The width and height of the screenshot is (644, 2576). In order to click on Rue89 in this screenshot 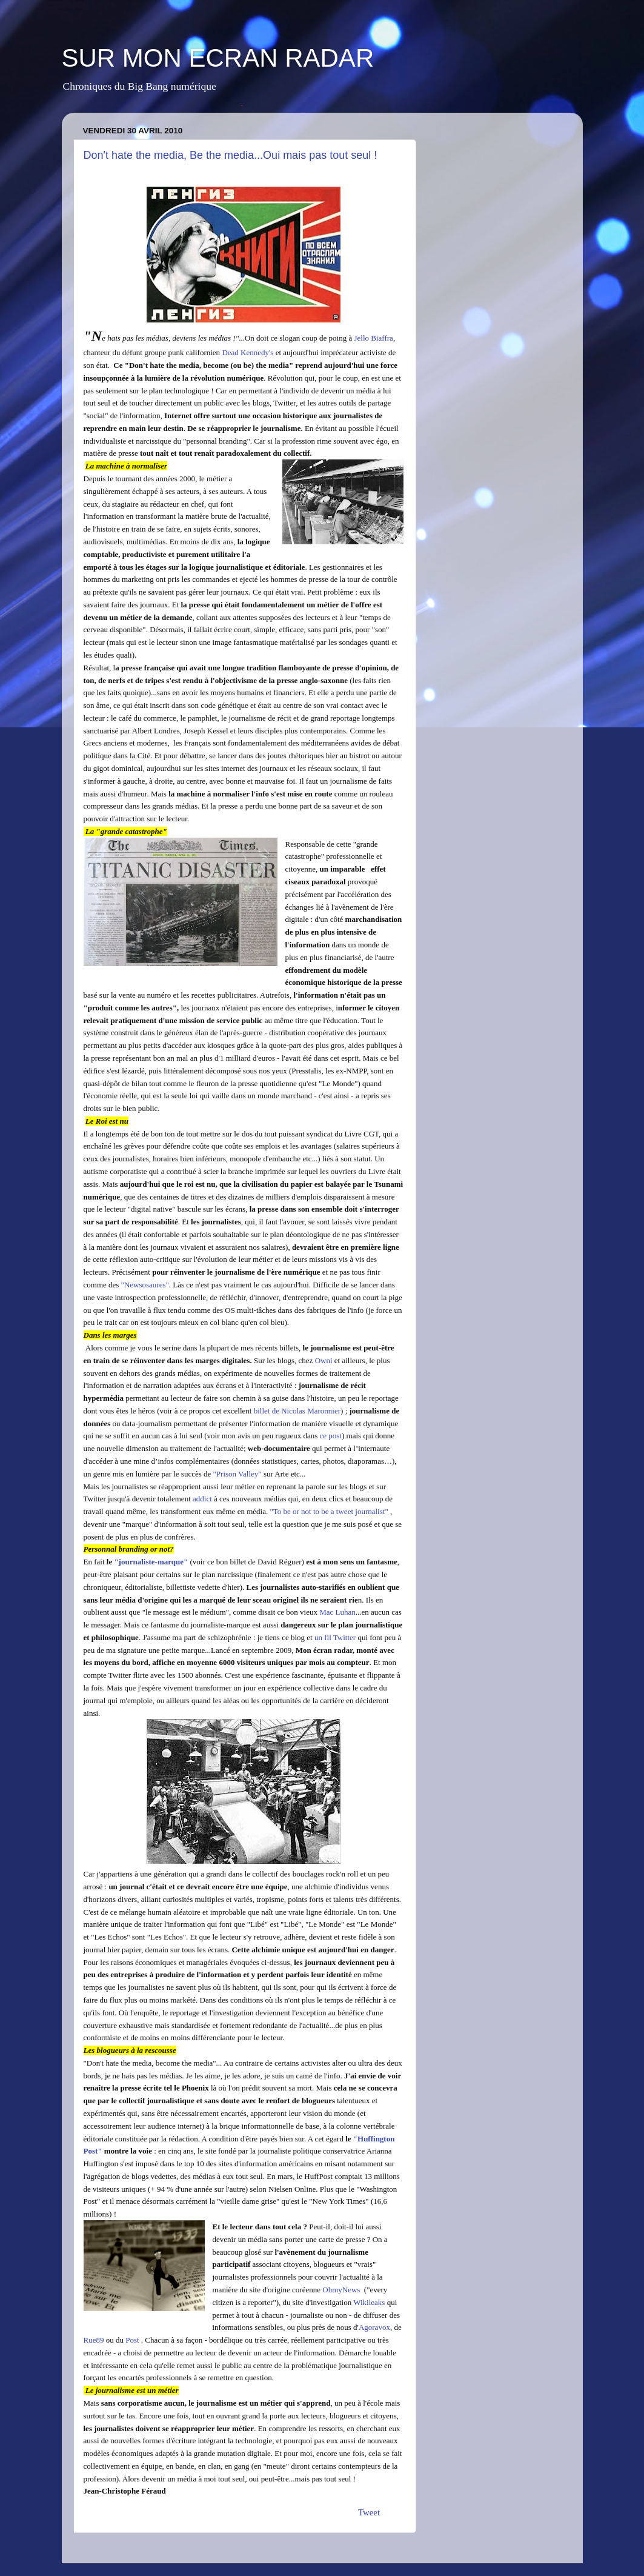, I will do `click(94, 2339)`.